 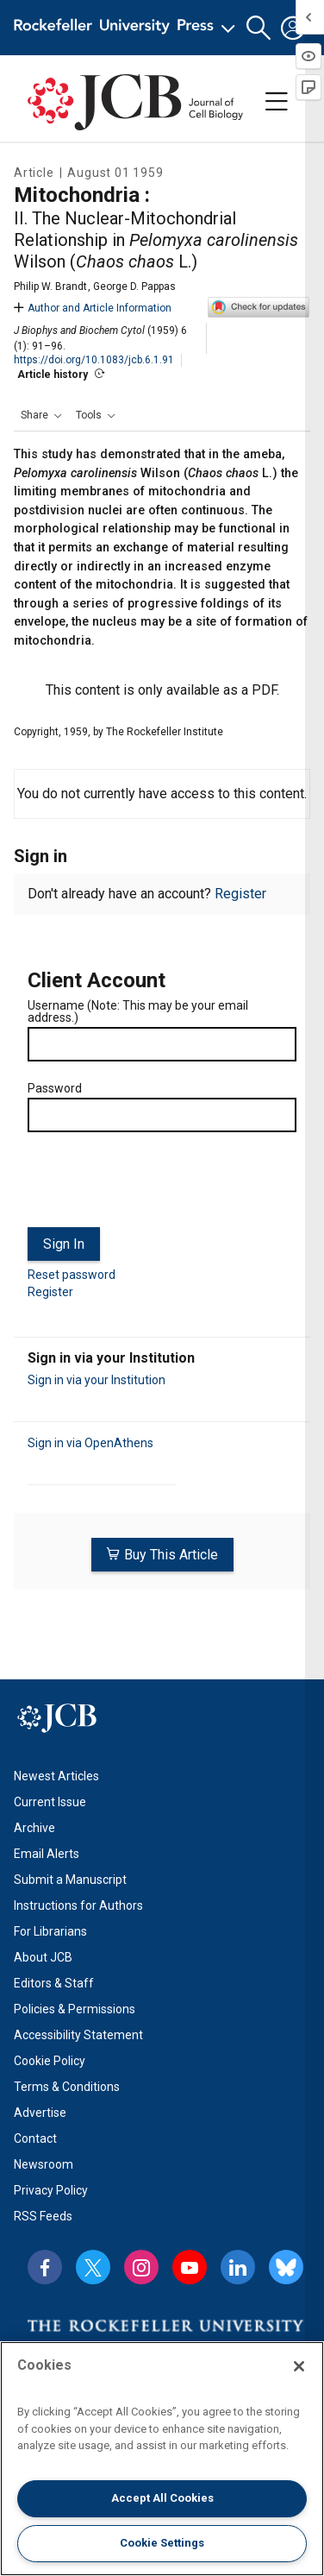 I want to click on Privacy Policy, so click(x=51, y=2190).